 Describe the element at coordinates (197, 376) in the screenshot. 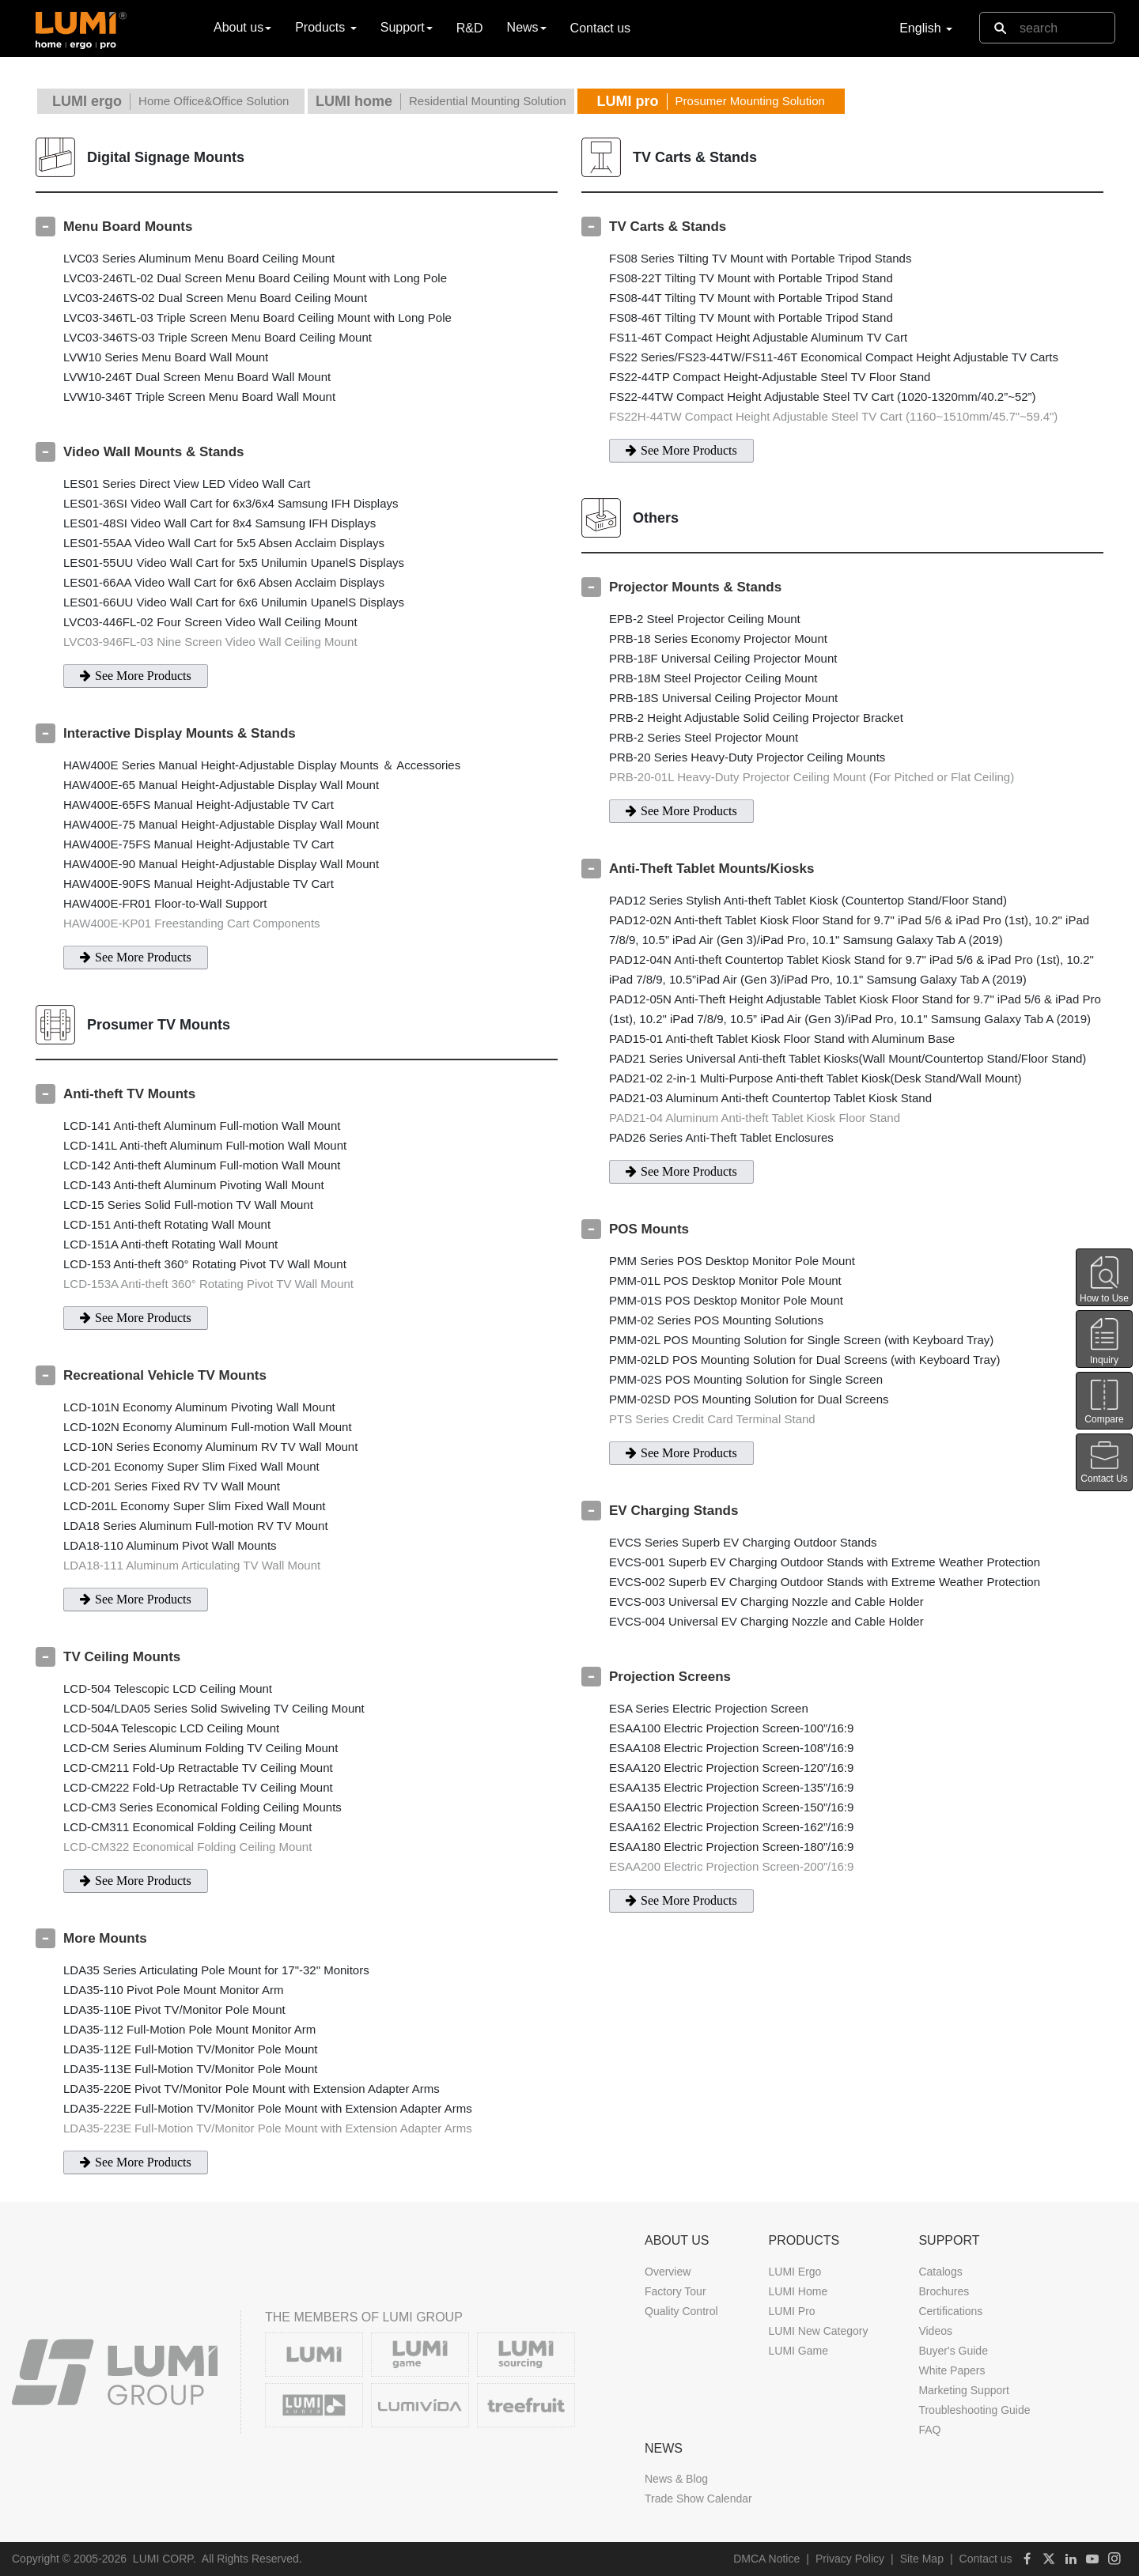

I see `LVW10-246T Dual Screen Menu Board Wall Mount` at that location.